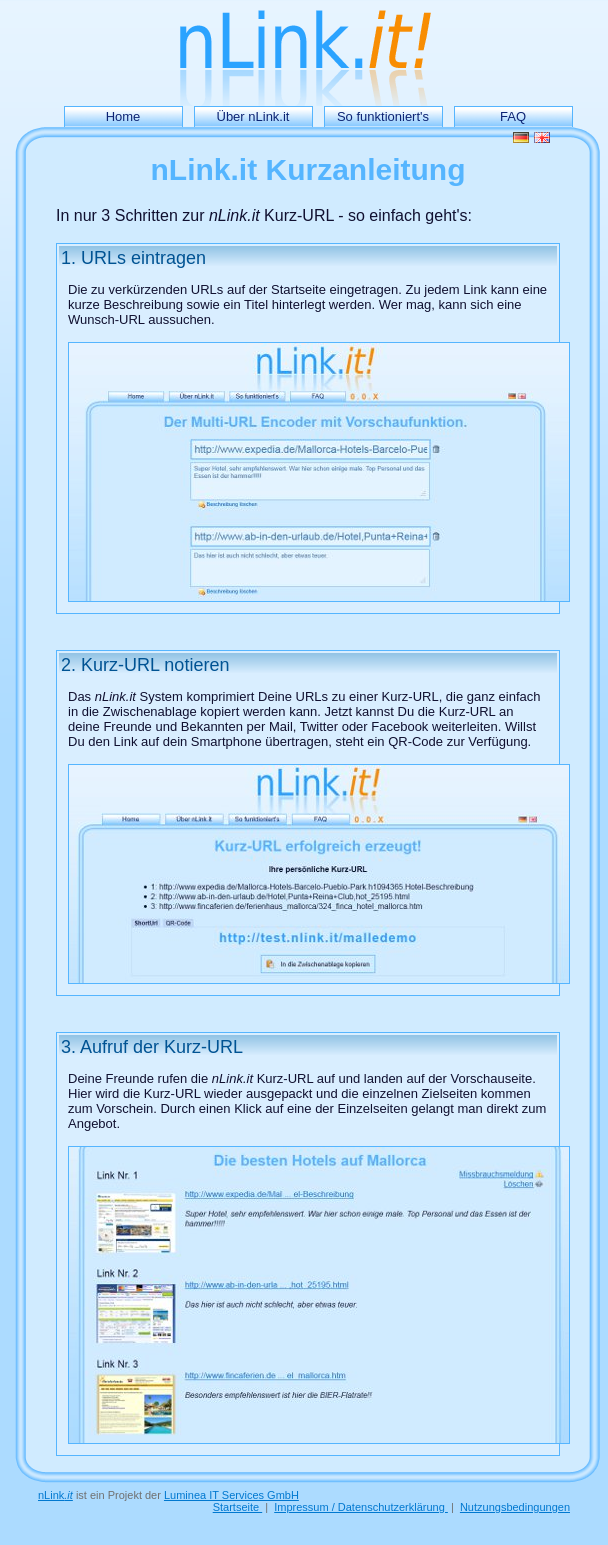 This screenshot has width=608, height=1545. What do you see at coordinates (55, 1495) in the screenshot?
I see `nLink` at bounding box center [55, 1495].